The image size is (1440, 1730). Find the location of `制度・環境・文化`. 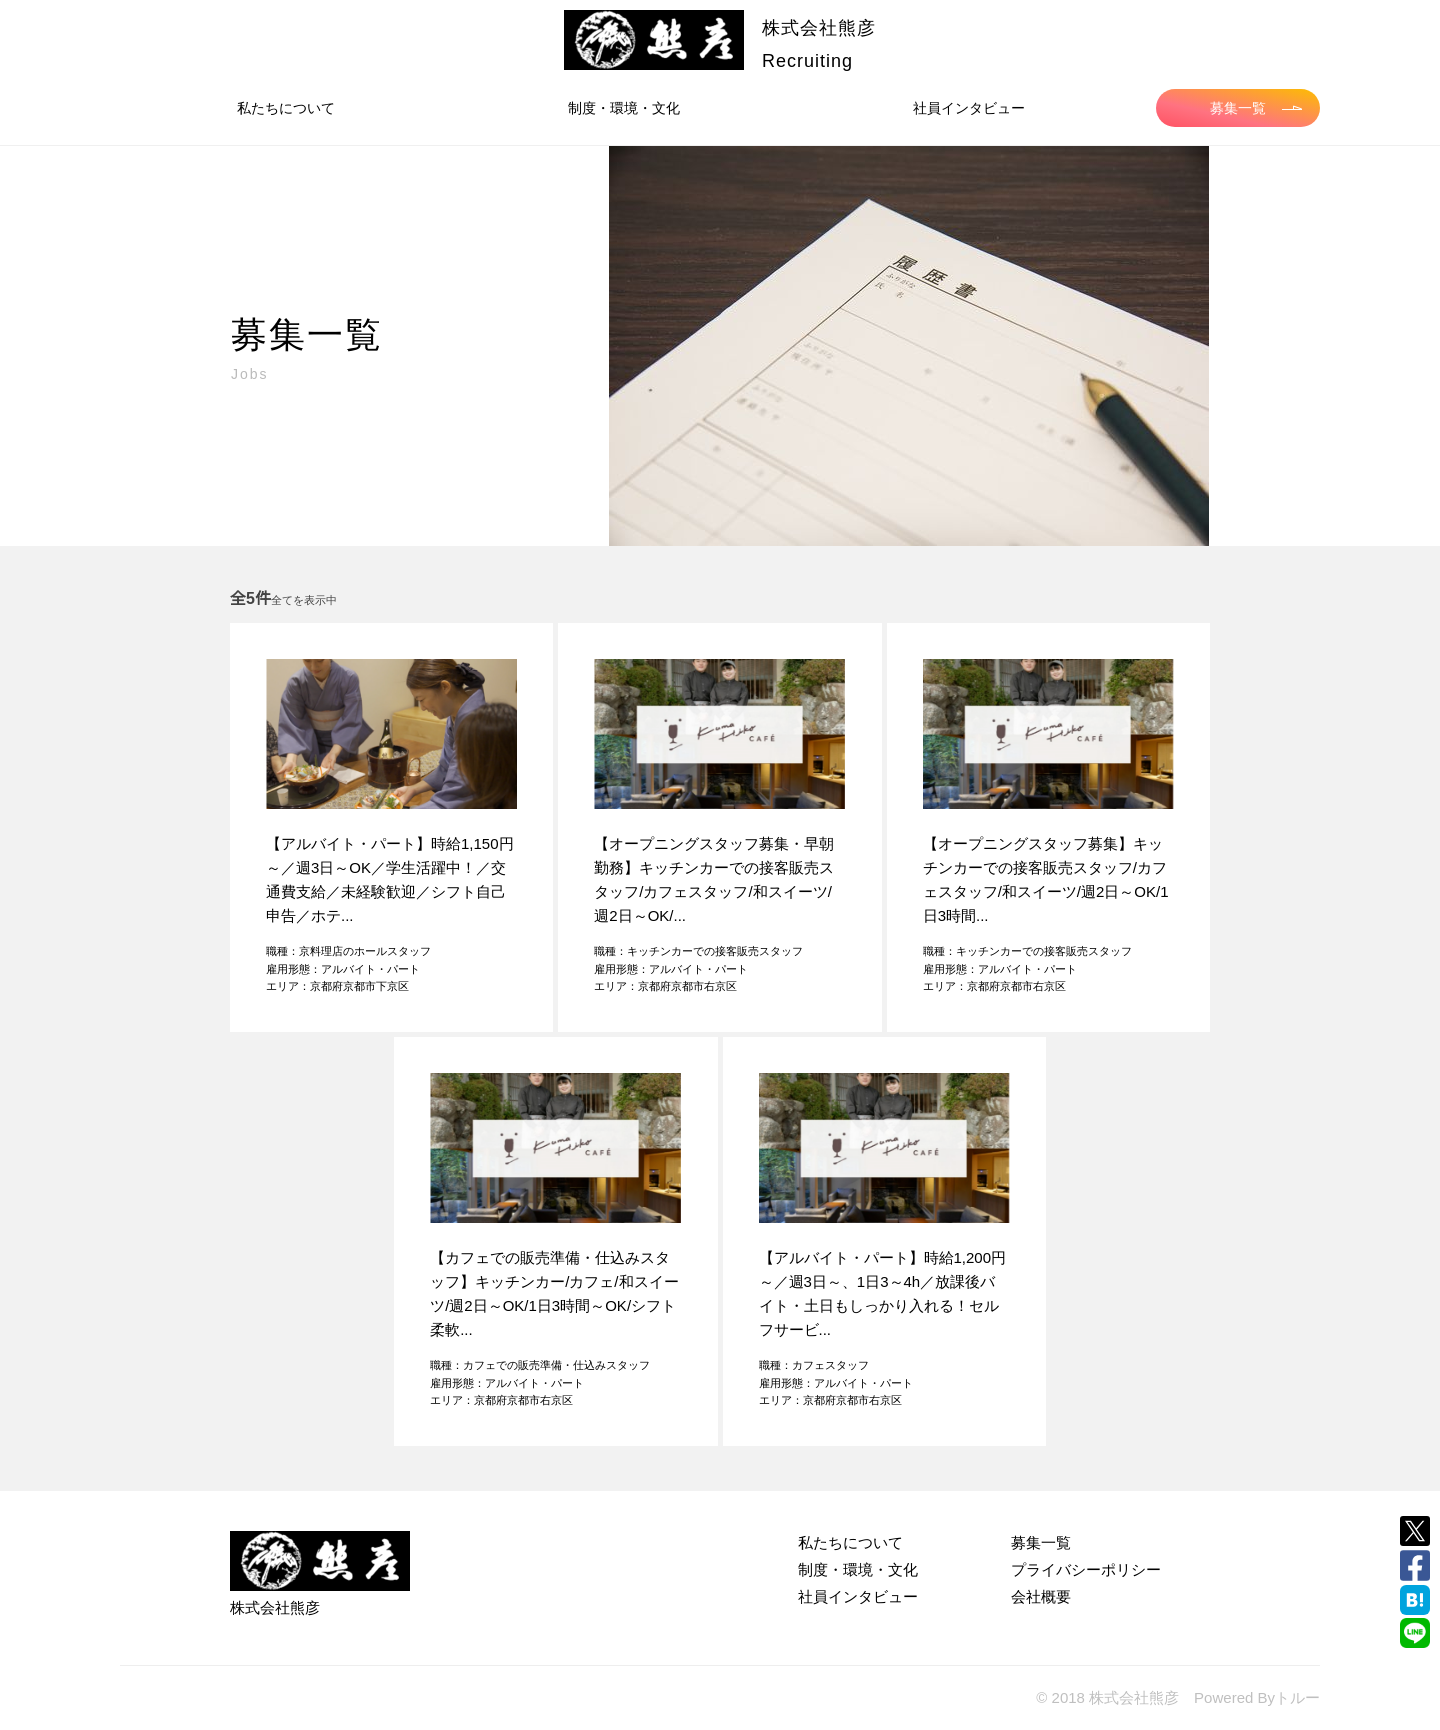

制度・環境・文化 is located at coordinates (624, 108).